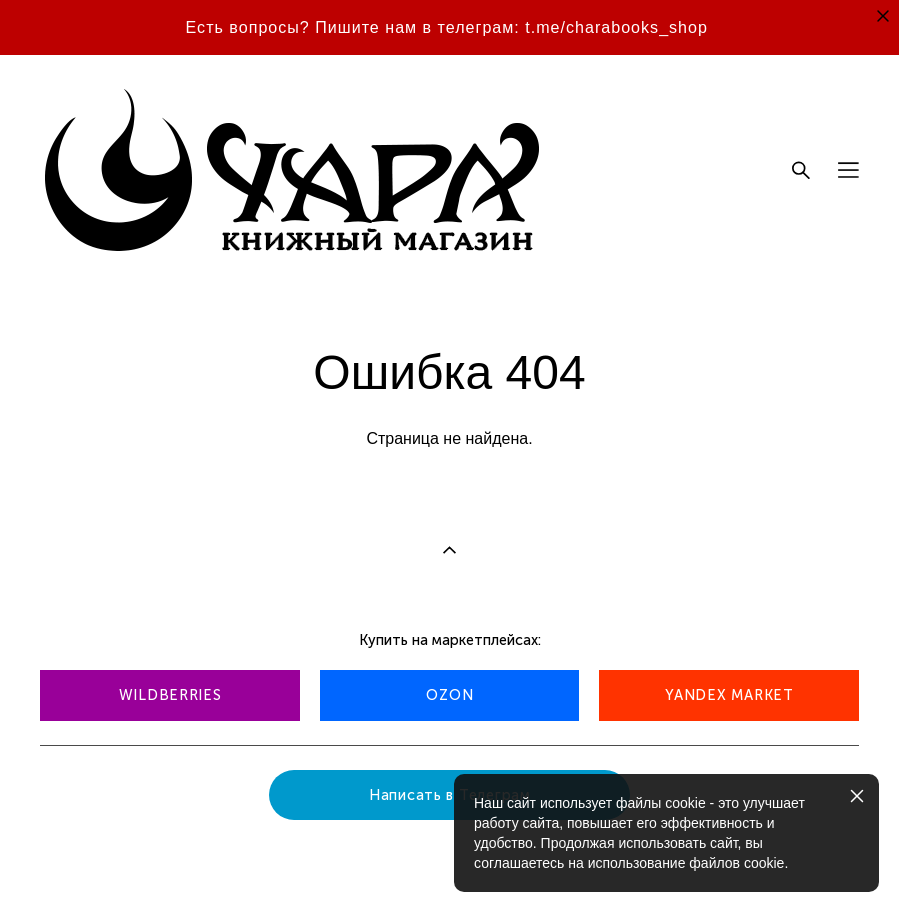  Describe the element at coordinates (79, 865) in the screenshot. I see `сайт от vigbo` at that location.